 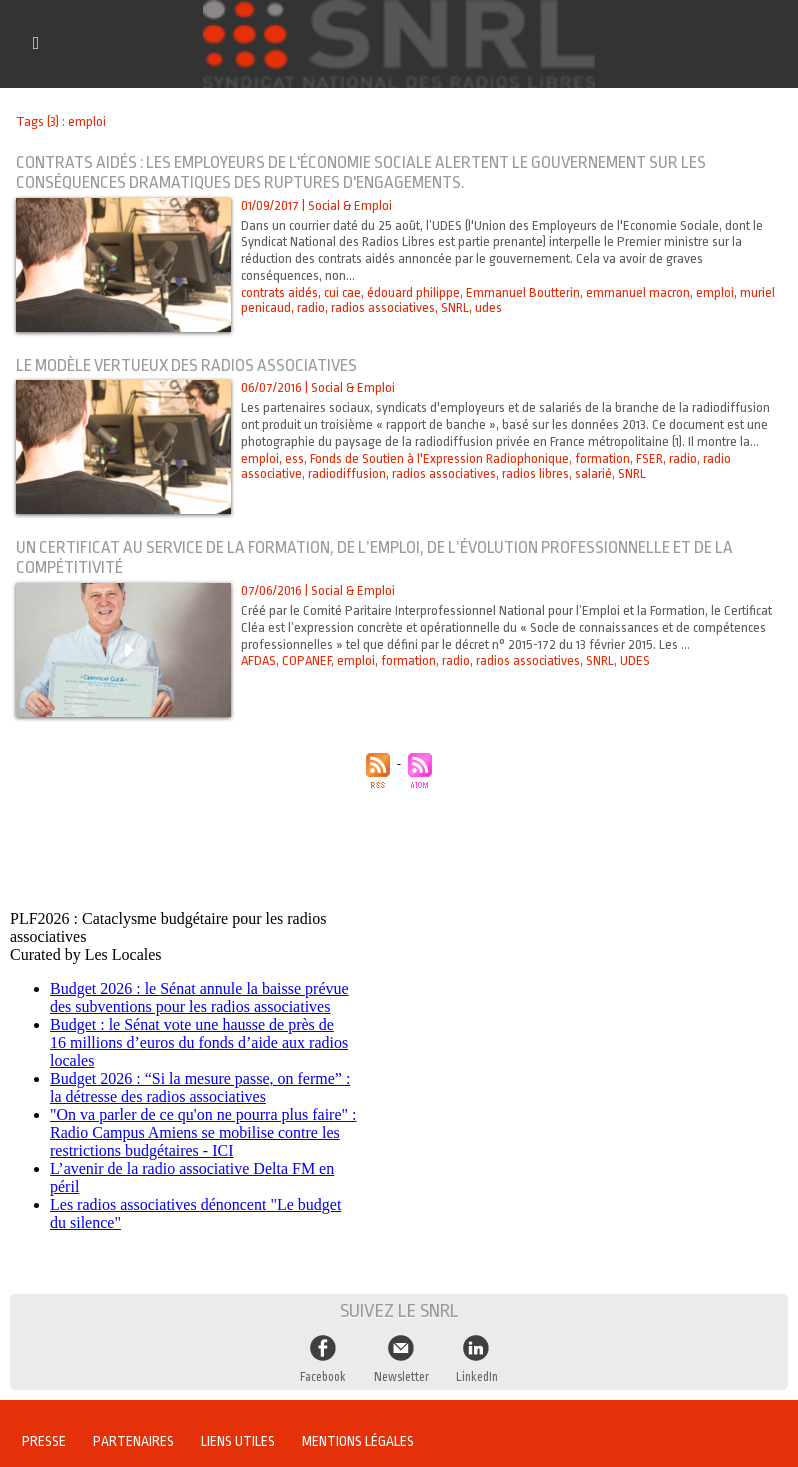 What do you see at coordinates (602, 458) in the screenshot?
I see `formation` at bounding box center [602, 458].